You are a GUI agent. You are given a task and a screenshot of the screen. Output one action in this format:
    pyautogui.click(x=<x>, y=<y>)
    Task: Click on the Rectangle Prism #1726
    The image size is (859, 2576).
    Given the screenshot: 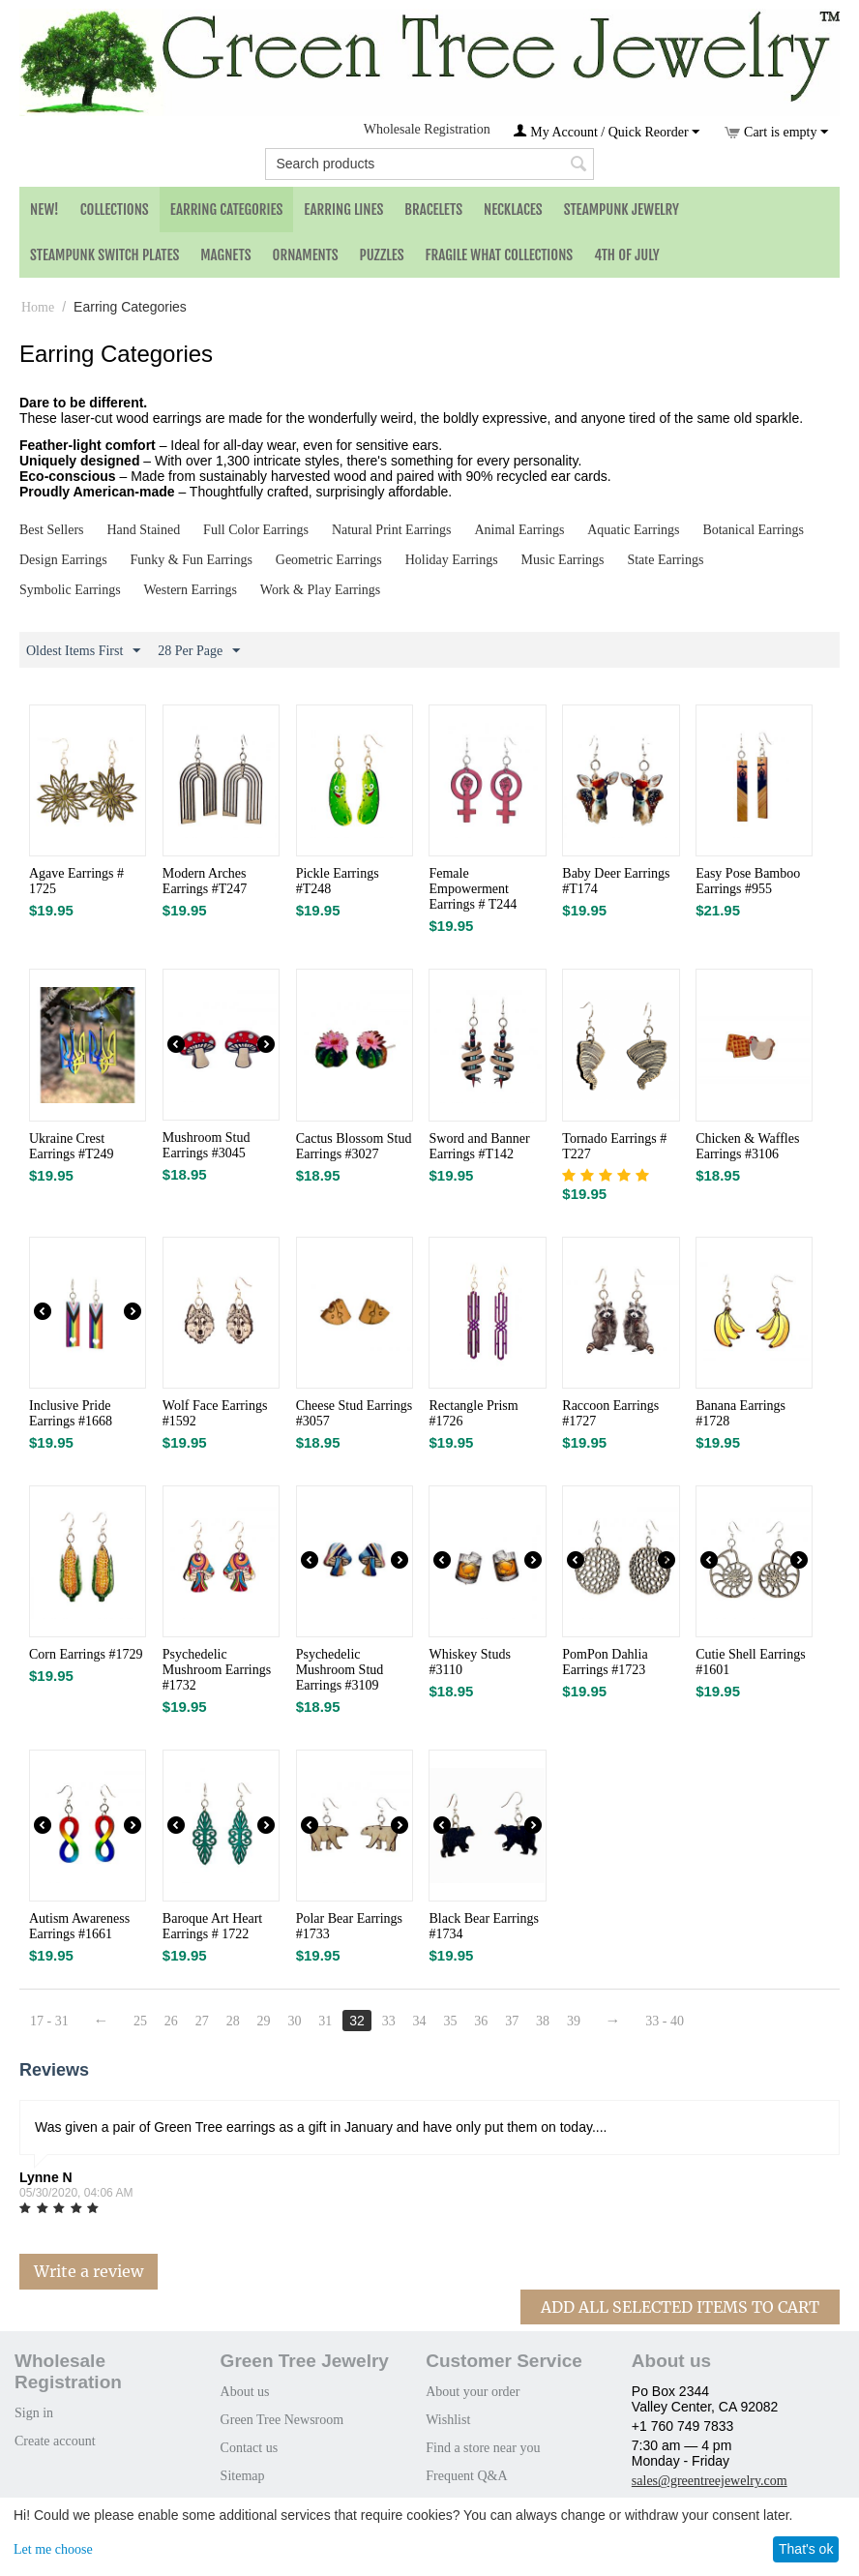 What is the action you would take?
    pyautogui.click(x=473, y=1413)
    